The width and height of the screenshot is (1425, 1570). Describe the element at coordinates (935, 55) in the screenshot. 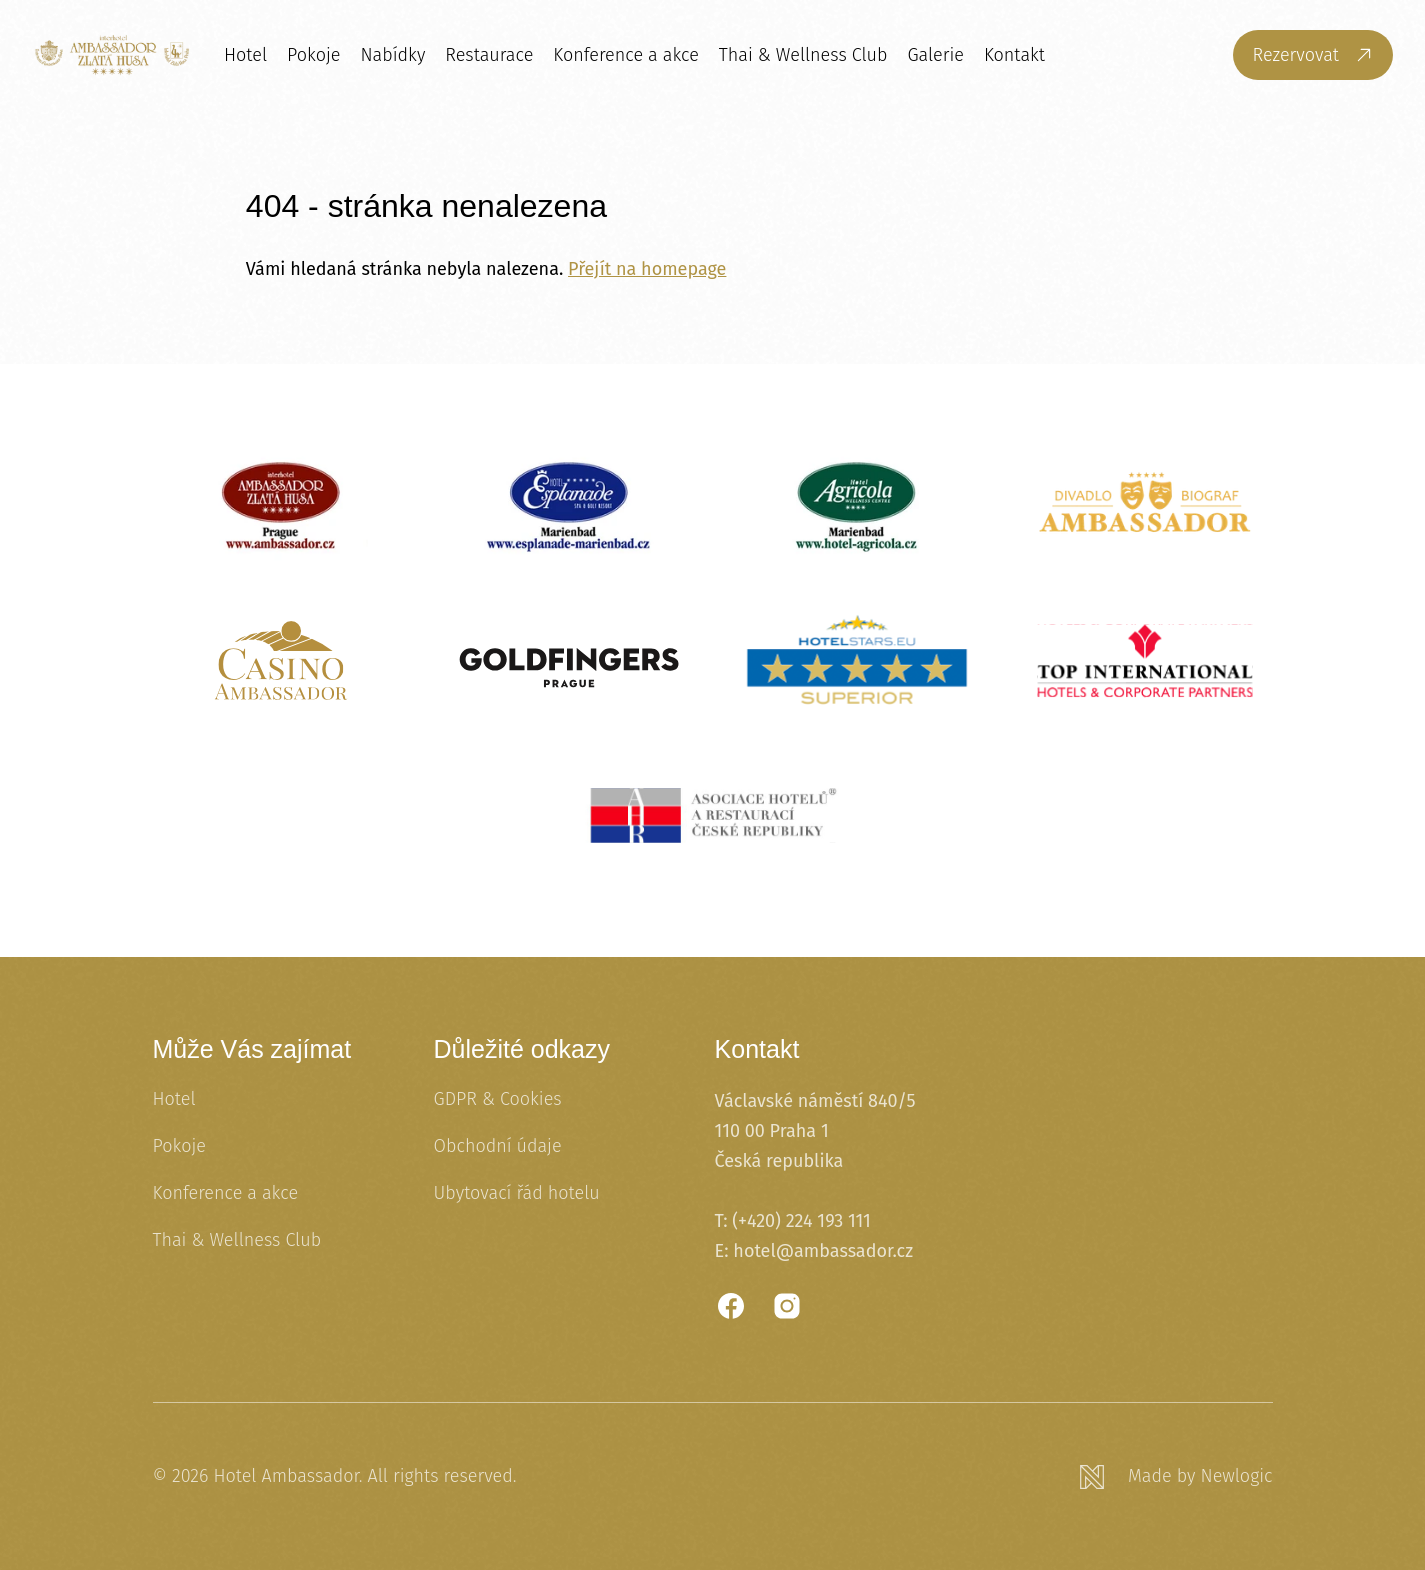

I see `Galerie` at that location.